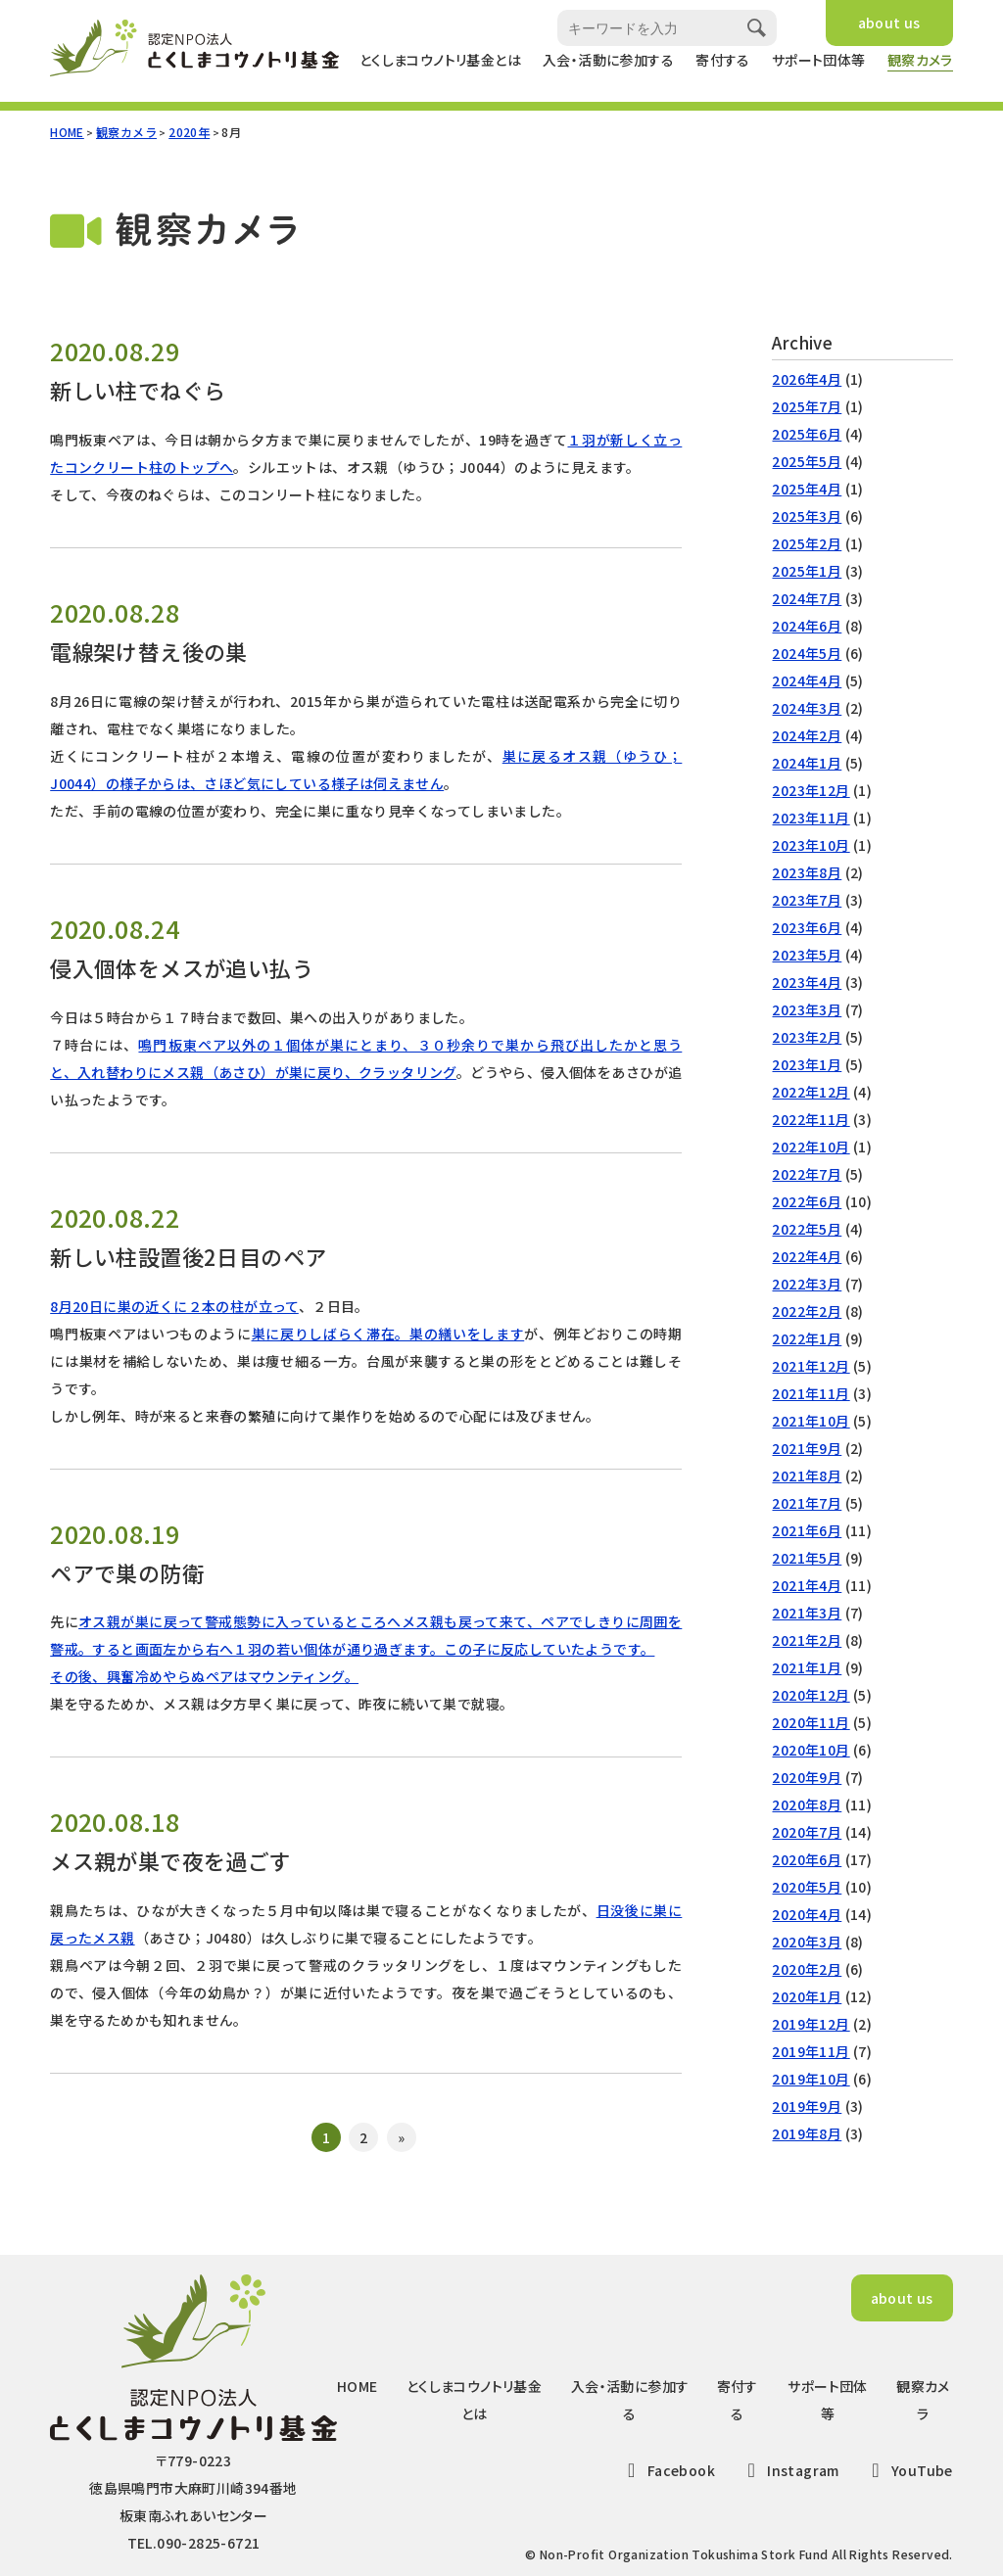  Describe the element at coordinates (810, 1749) in the screenshot. I see `2020年10月` at that location.